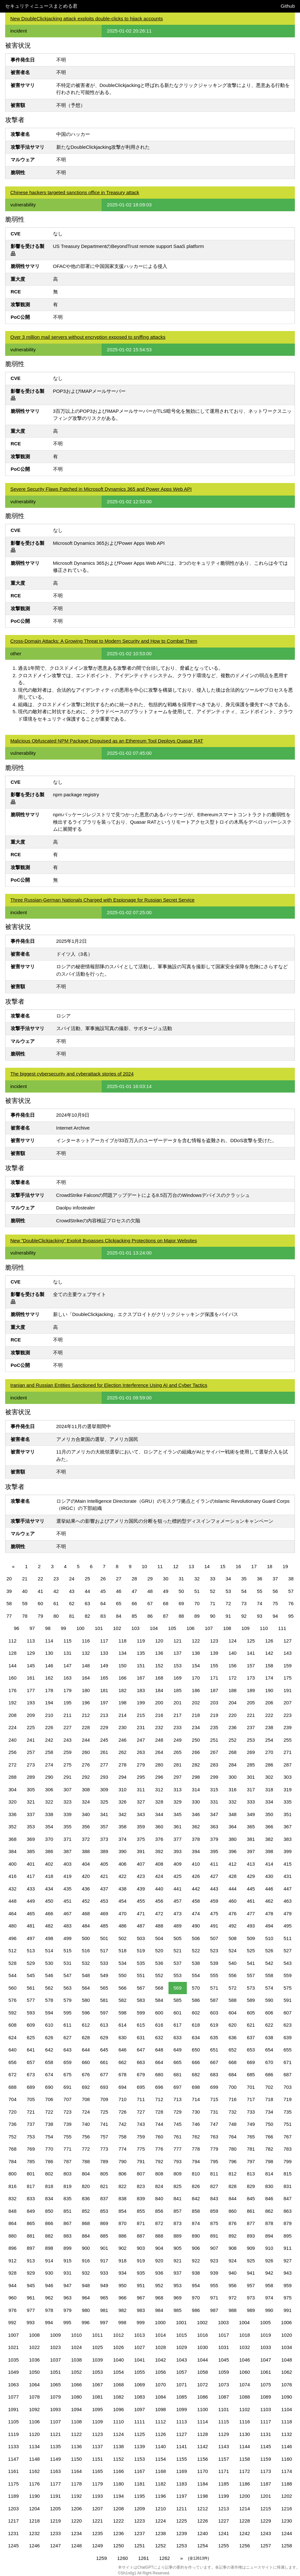 This screenshot has width=300, height=2576. What do you see at coordinates (159, 1715) in the screenshot?
I see `216` at bounding box center [159, 1715].